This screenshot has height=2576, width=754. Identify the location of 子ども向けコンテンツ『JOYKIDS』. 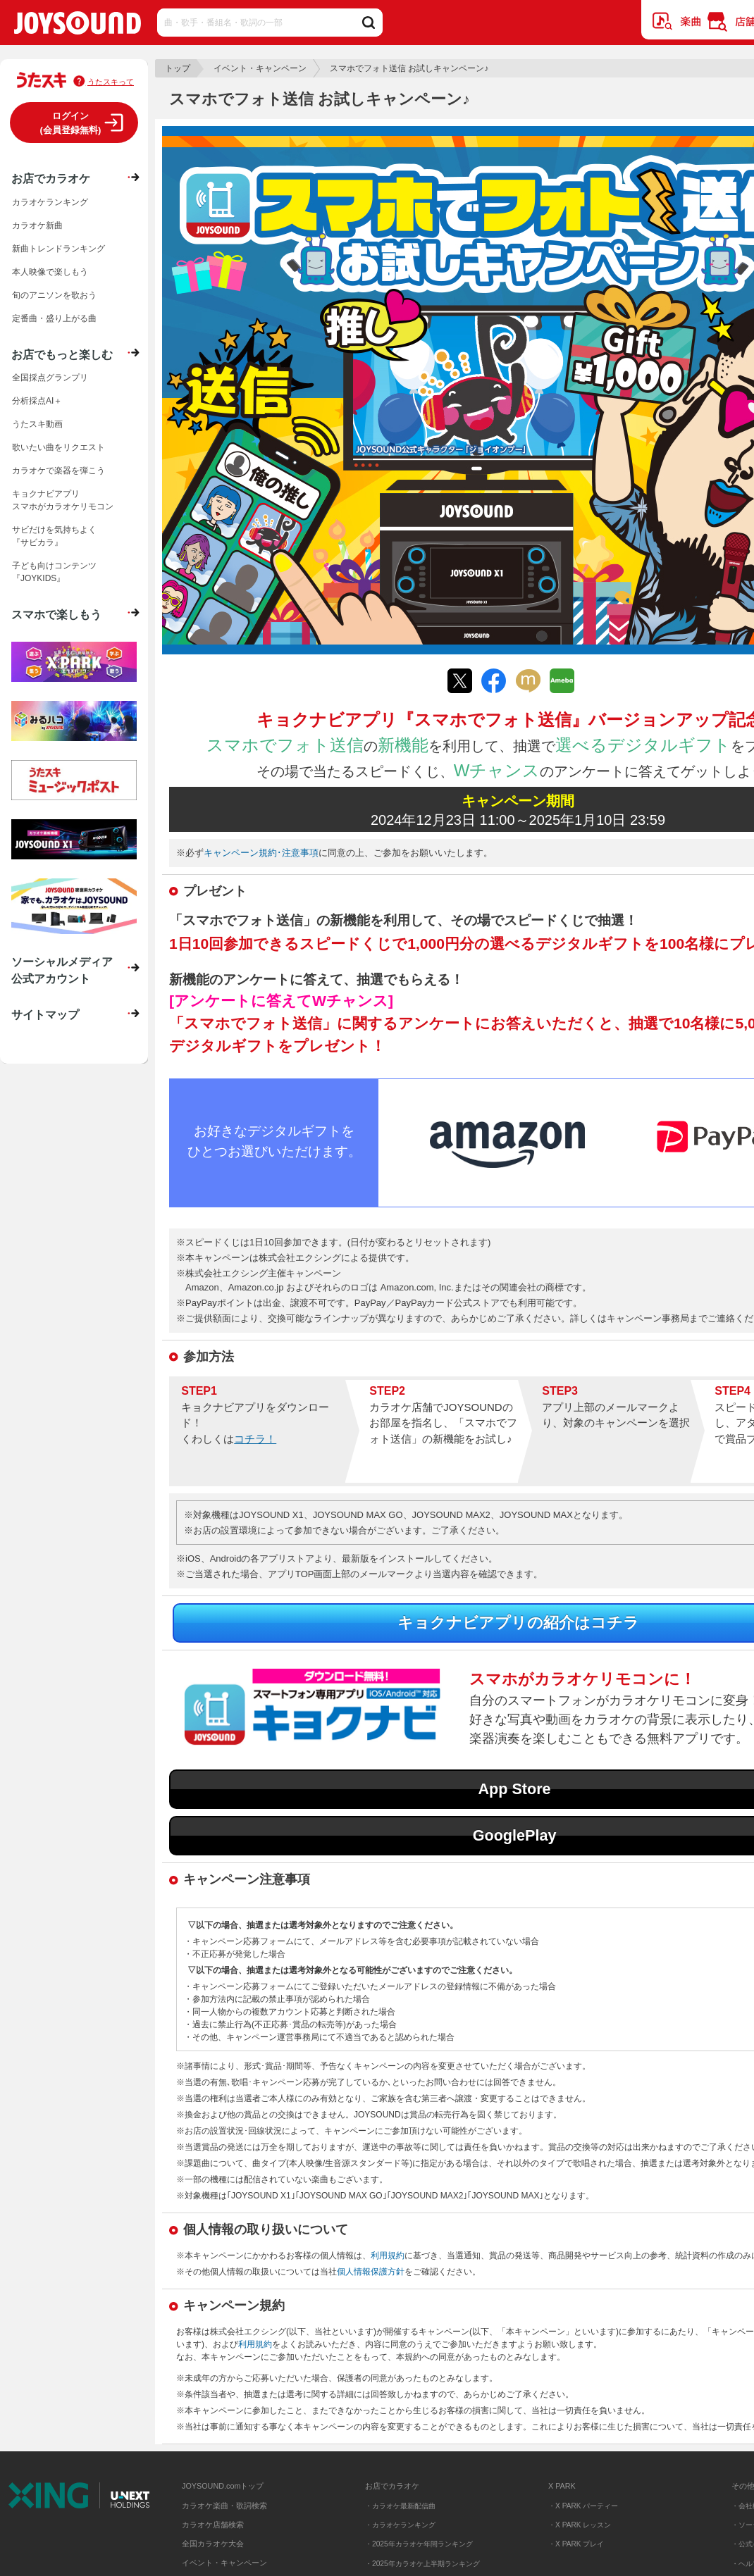
(54, 572).